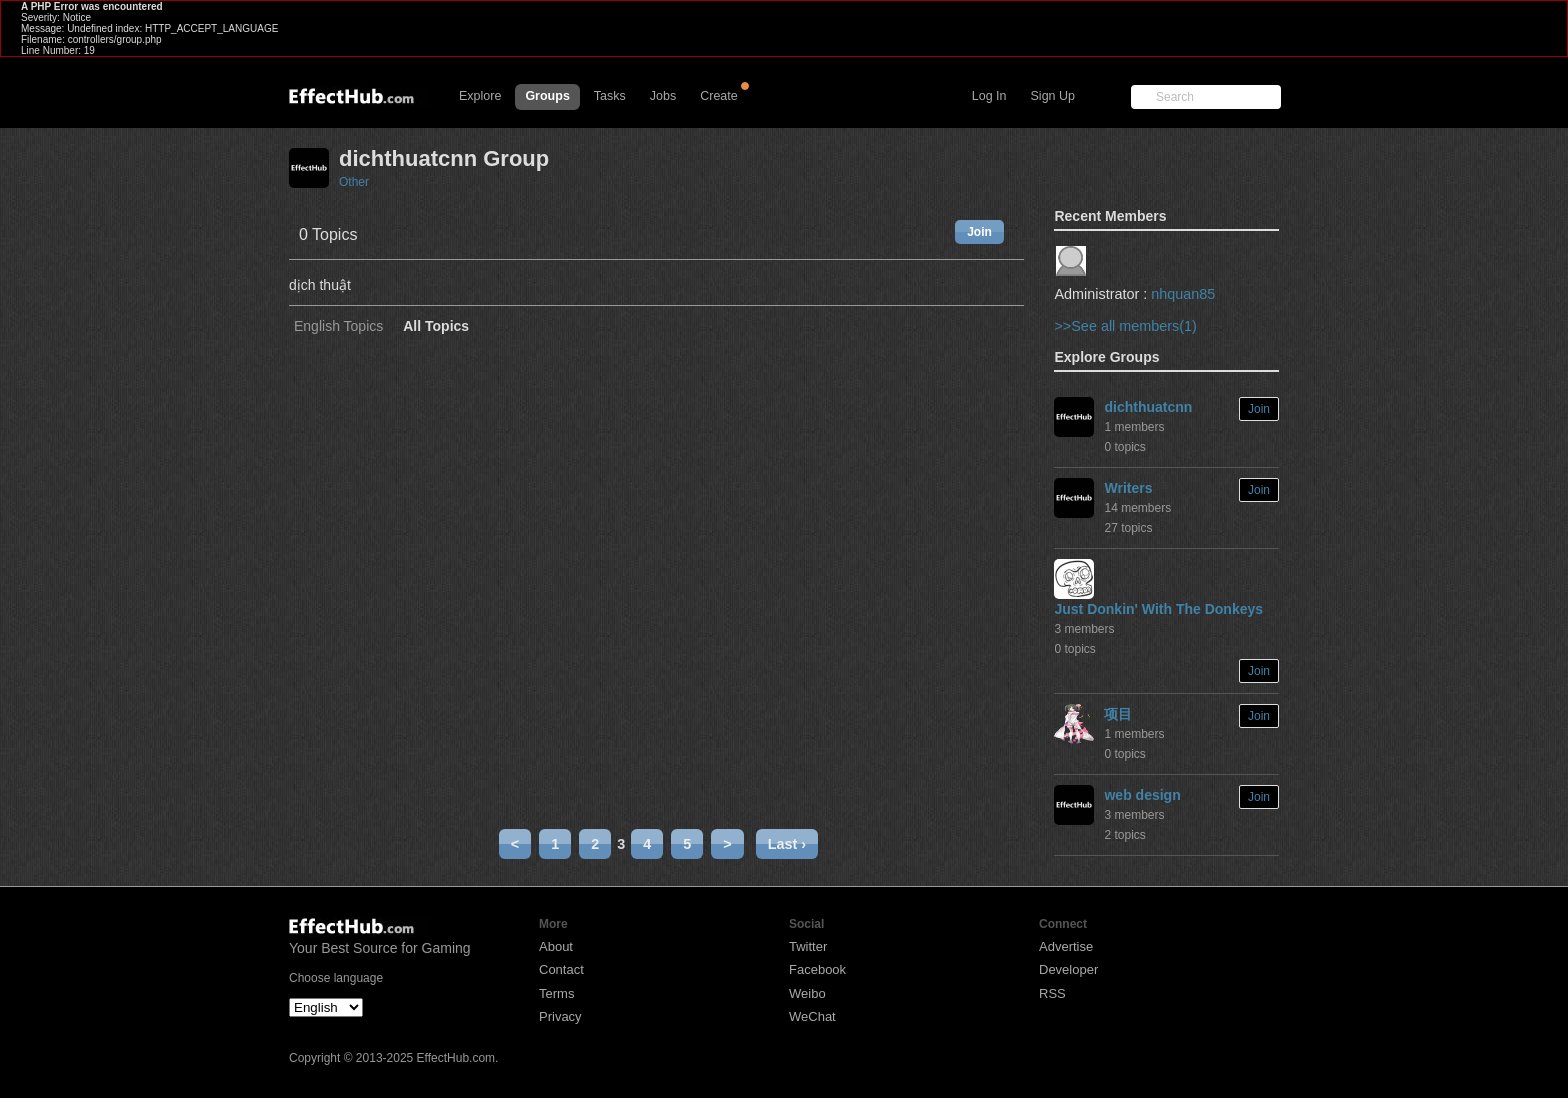  Describe the element at coordinates (1128, 488) in the screenshot. I see `Writers` at that location.